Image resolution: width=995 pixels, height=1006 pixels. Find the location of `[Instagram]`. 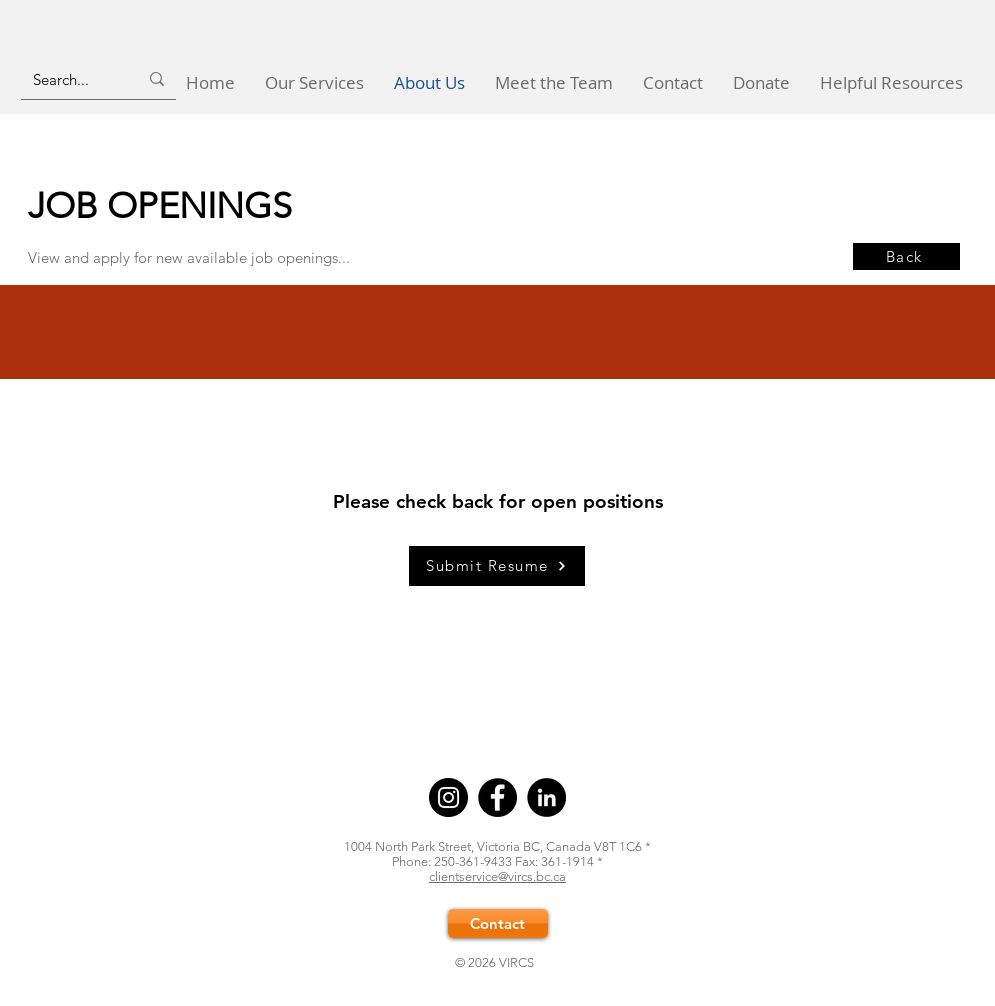

[Instagram] is located at coordinates (448, 797).